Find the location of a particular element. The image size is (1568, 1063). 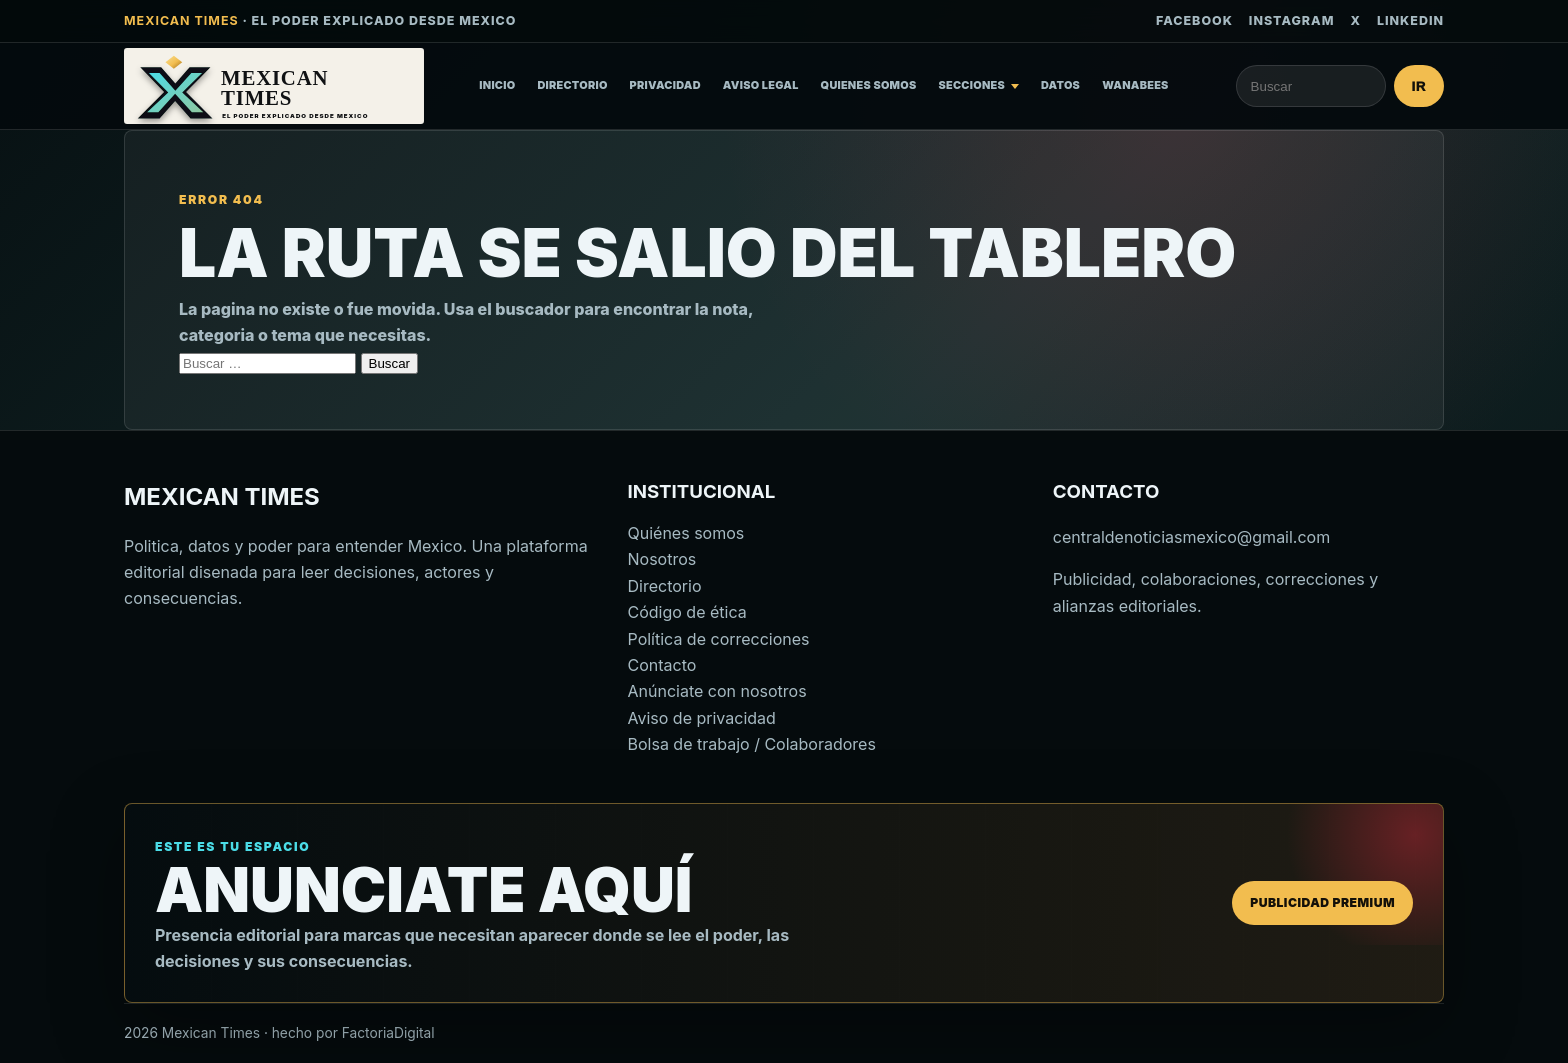

Datos is located at coordinates (1060, 85).